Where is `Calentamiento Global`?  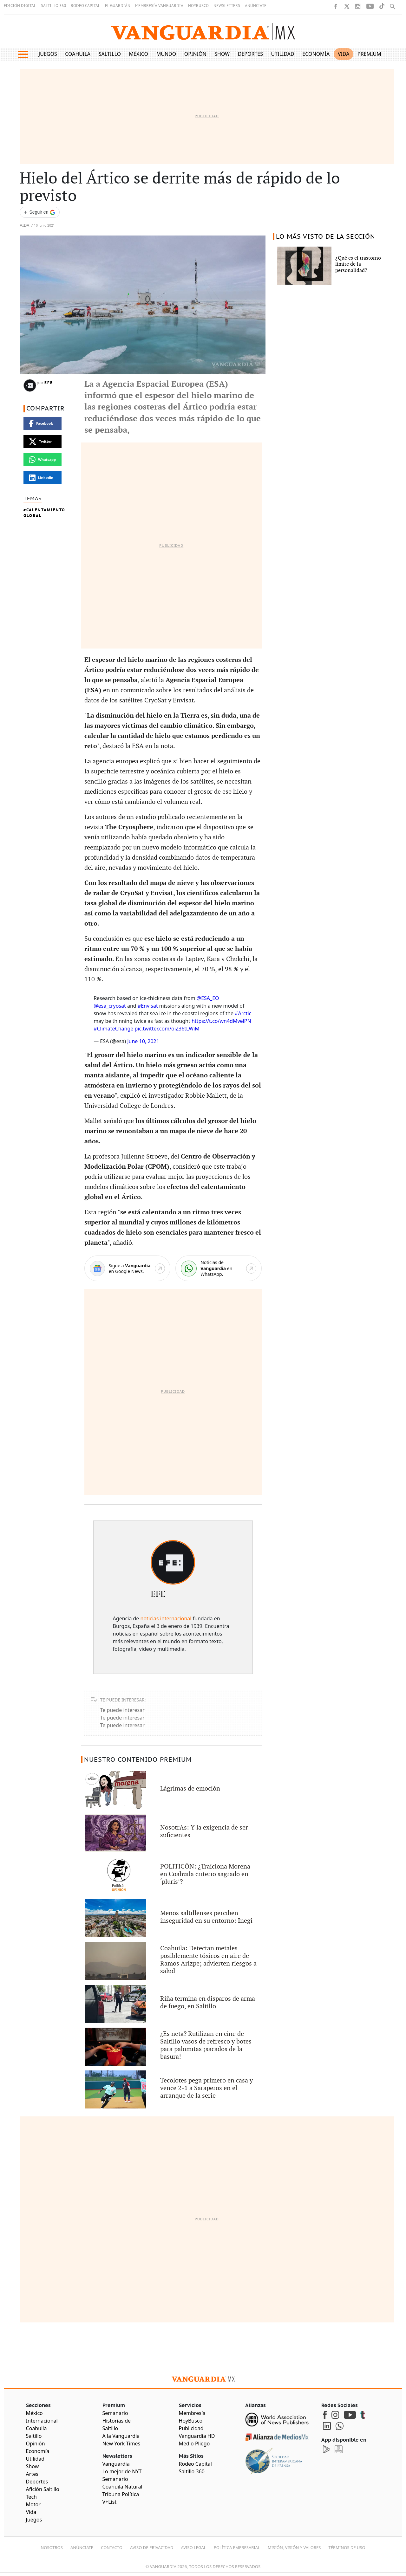
Calentamiento Global is located at coordinates (44, 513).